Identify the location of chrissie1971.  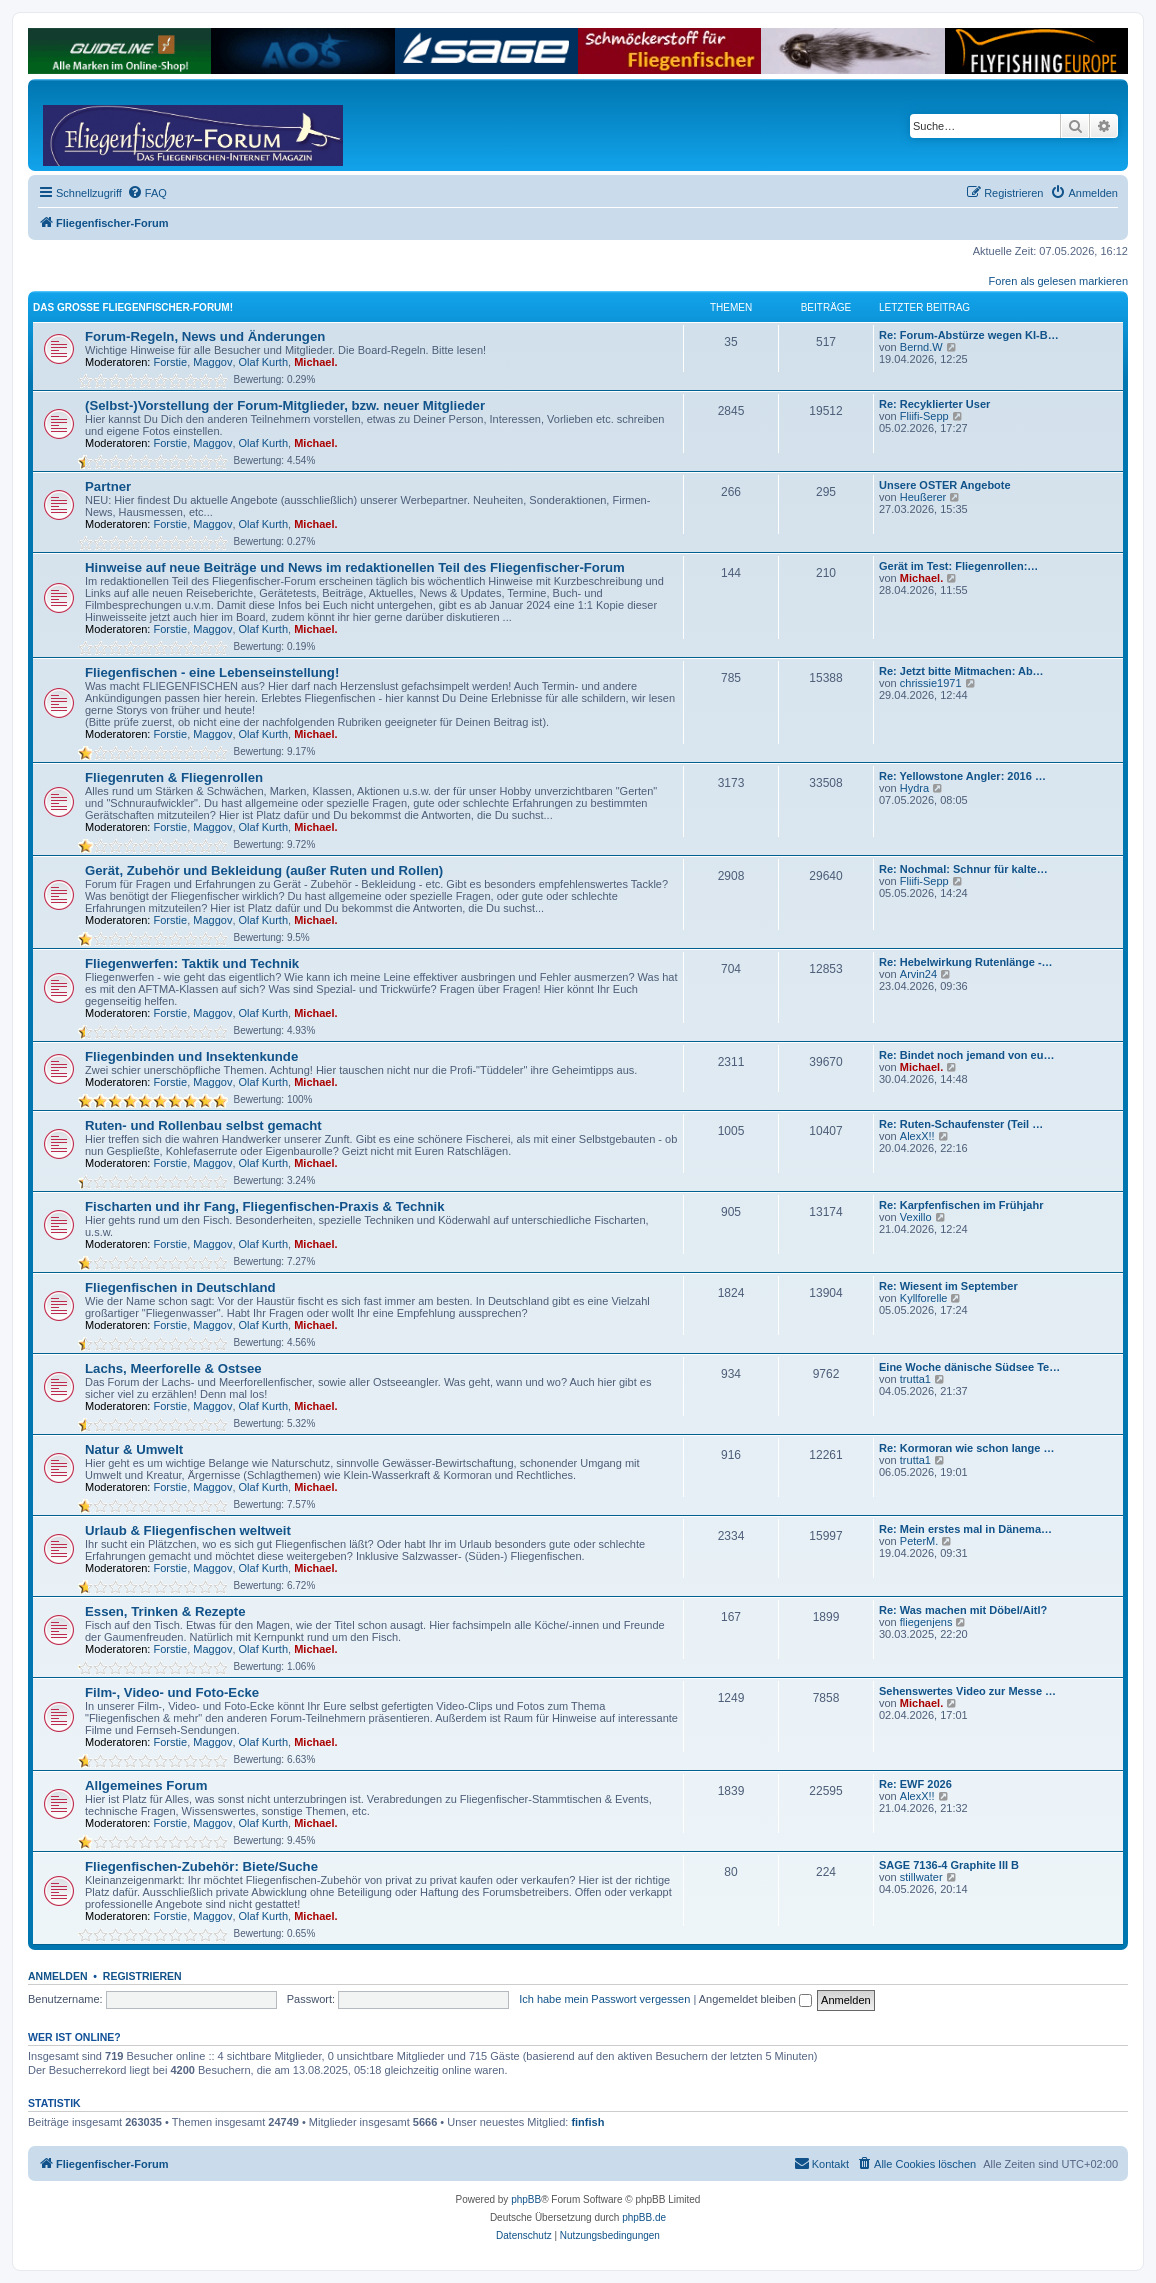
(931, 683).